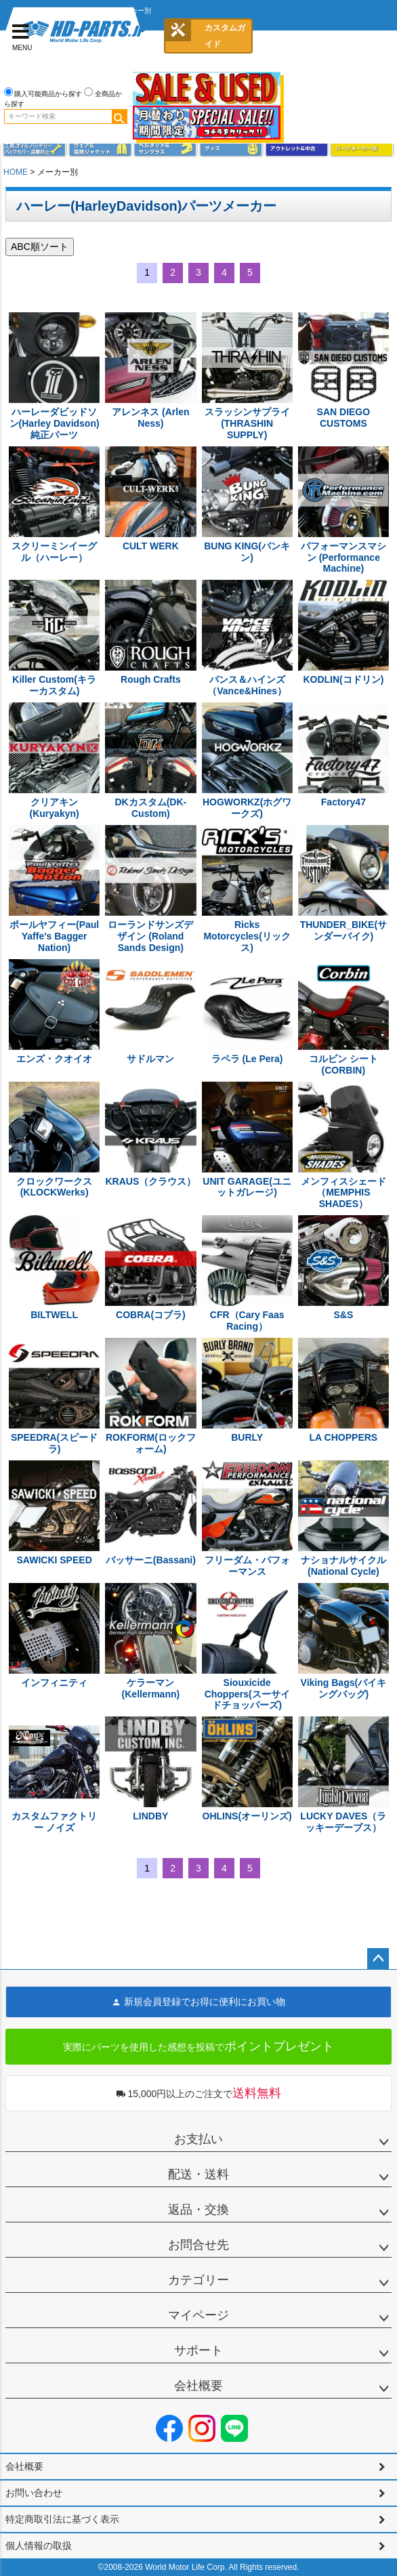 The height and width of the screenshot is (2576, 397). I want to click on ABC順ソート, so click(39, 246).